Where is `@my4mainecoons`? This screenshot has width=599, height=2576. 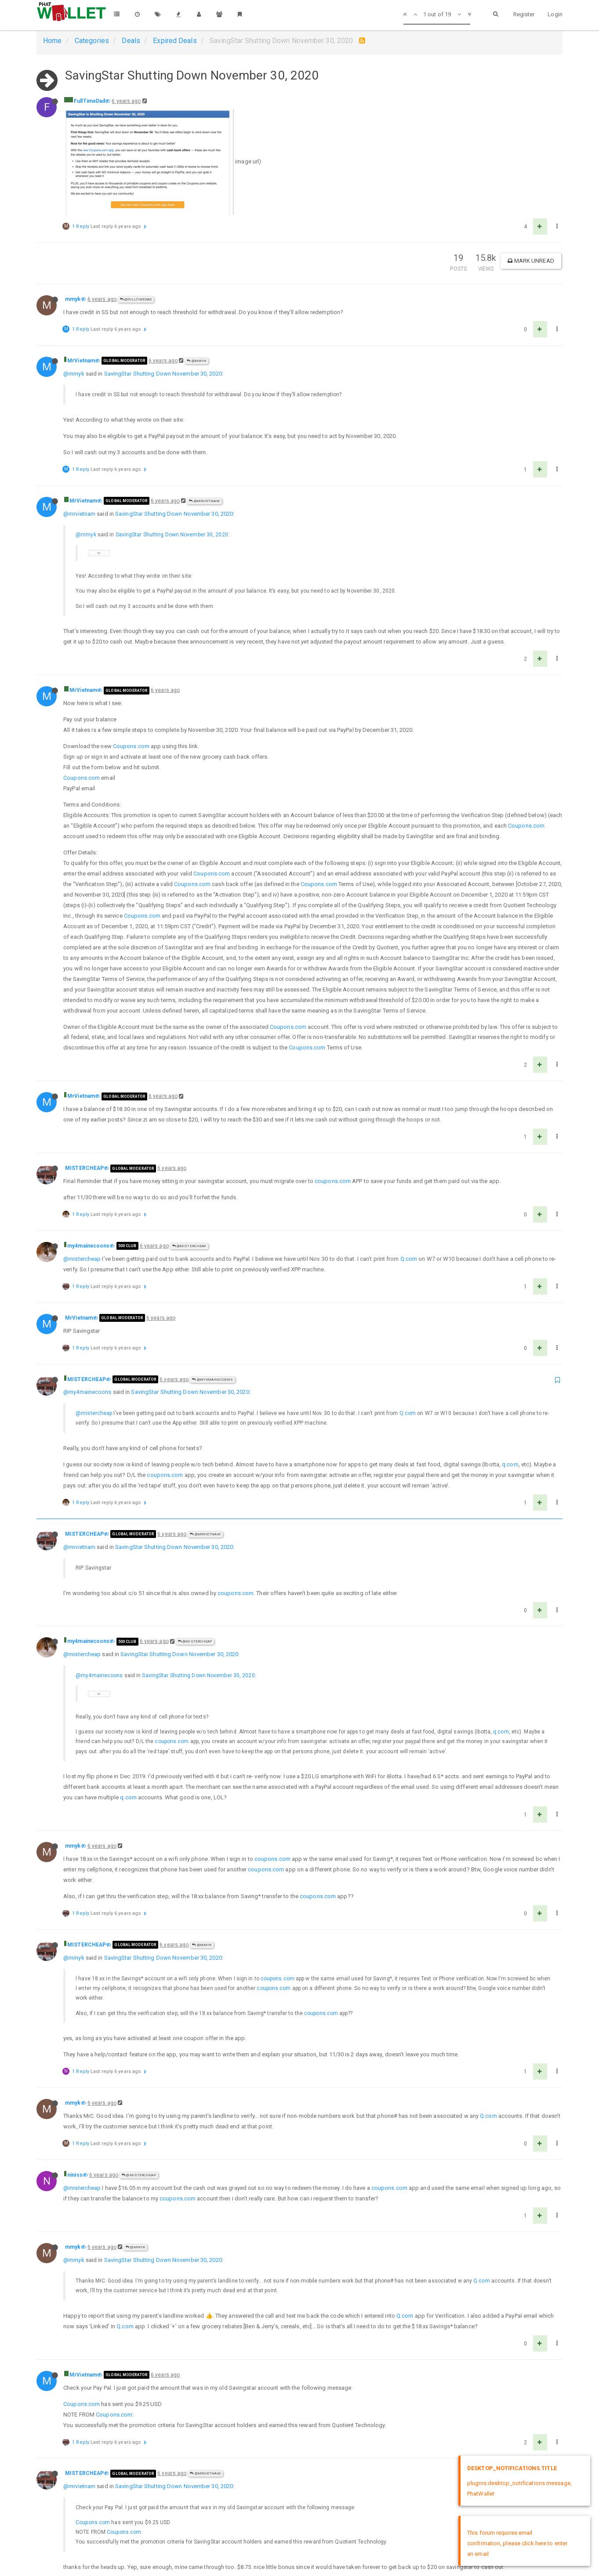
@my4mainecoons is located at coordinates (212, 1380).